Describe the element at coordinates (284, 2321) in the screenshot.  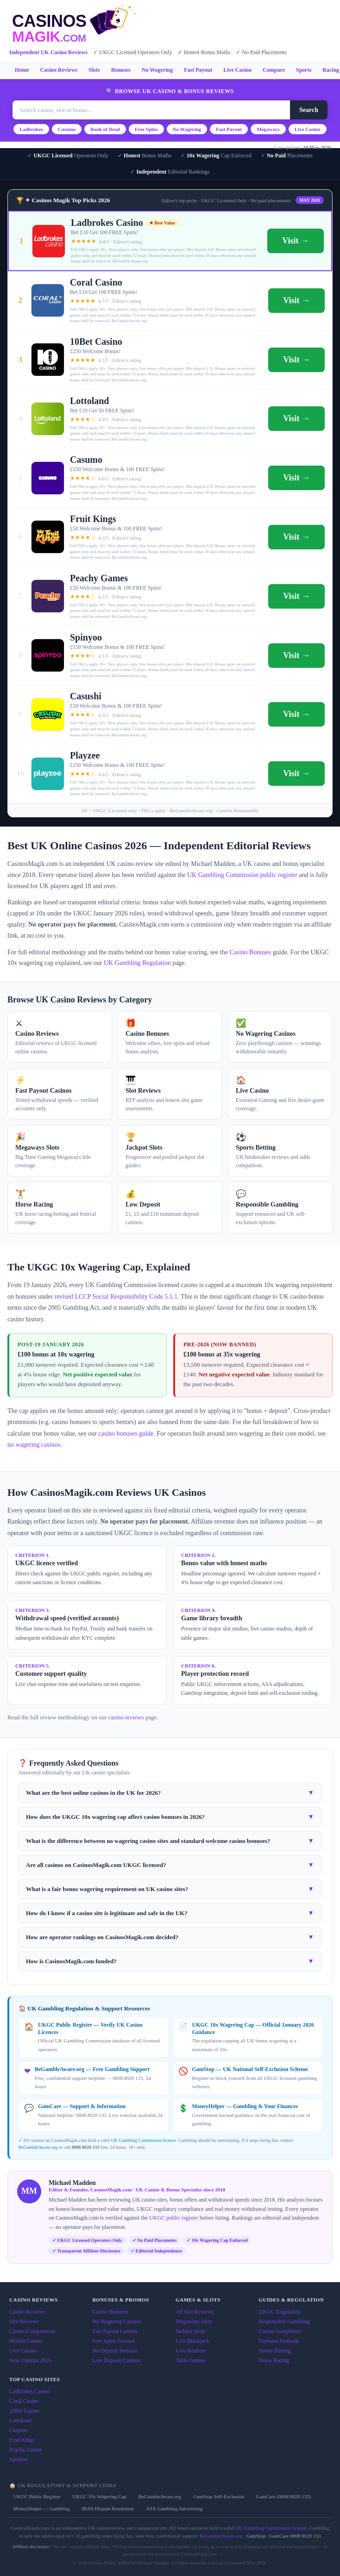
I see `Responsible Gambling` at that location.